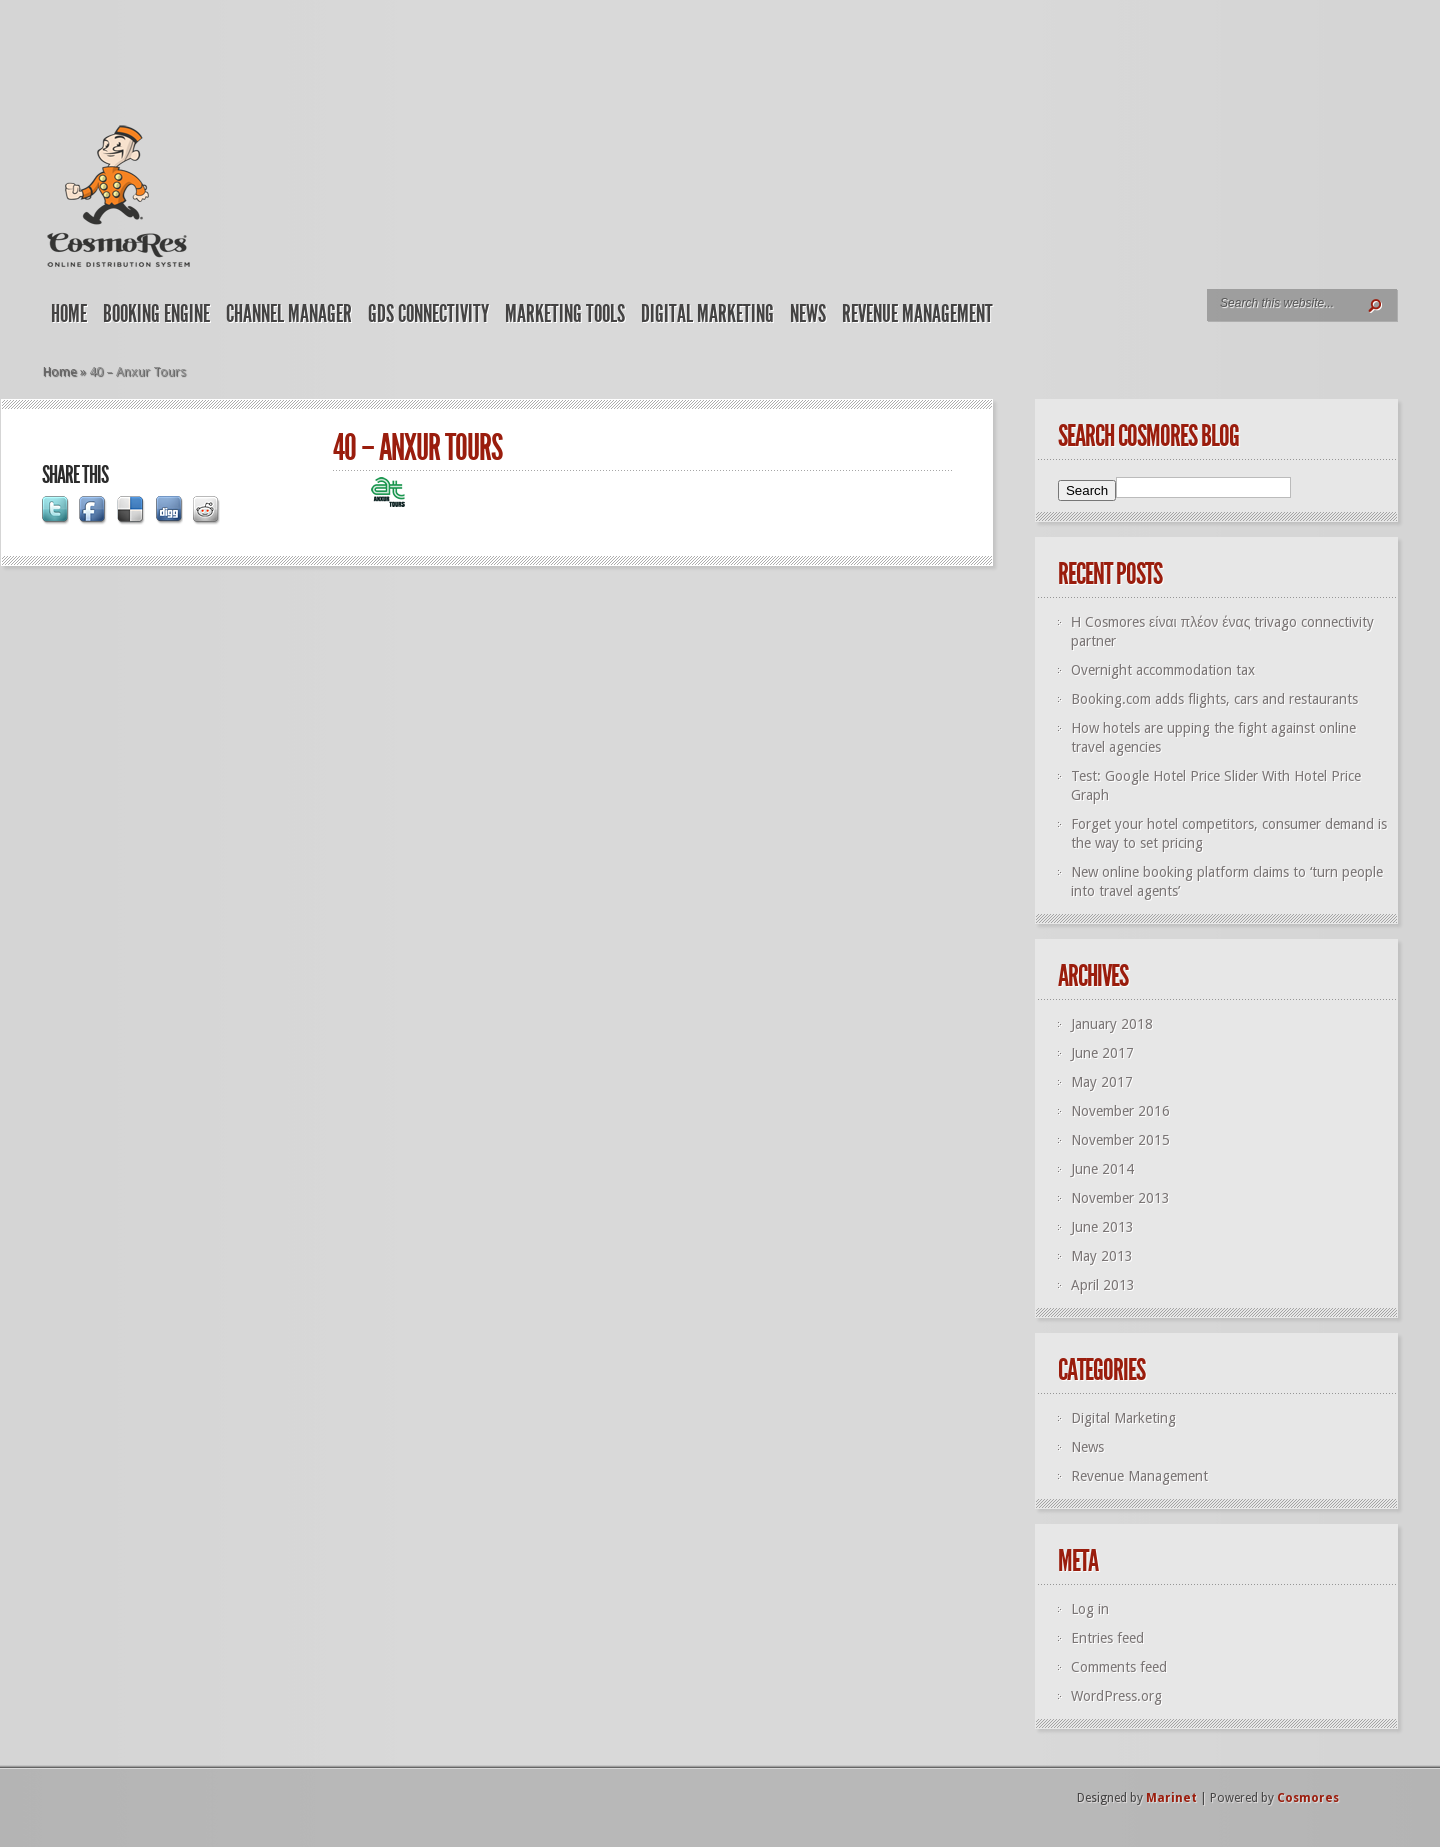 The image size is (1440, 1847). What do you see at coordinates (808, 314) in the screenshot?
I see `News` at bounding box center [808, 314].